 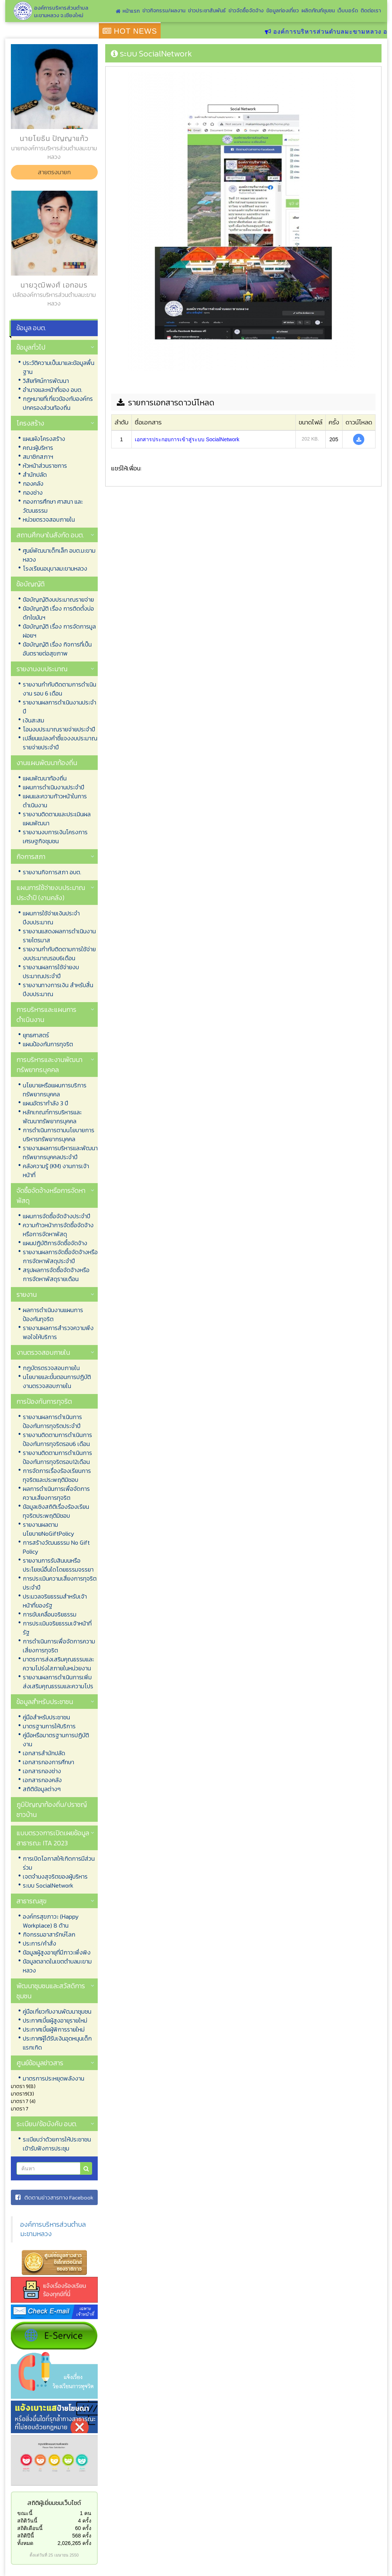 I want to click on ข้อบัญญัติงบประมาณรายจ่าย, so click(x=58, y=599).